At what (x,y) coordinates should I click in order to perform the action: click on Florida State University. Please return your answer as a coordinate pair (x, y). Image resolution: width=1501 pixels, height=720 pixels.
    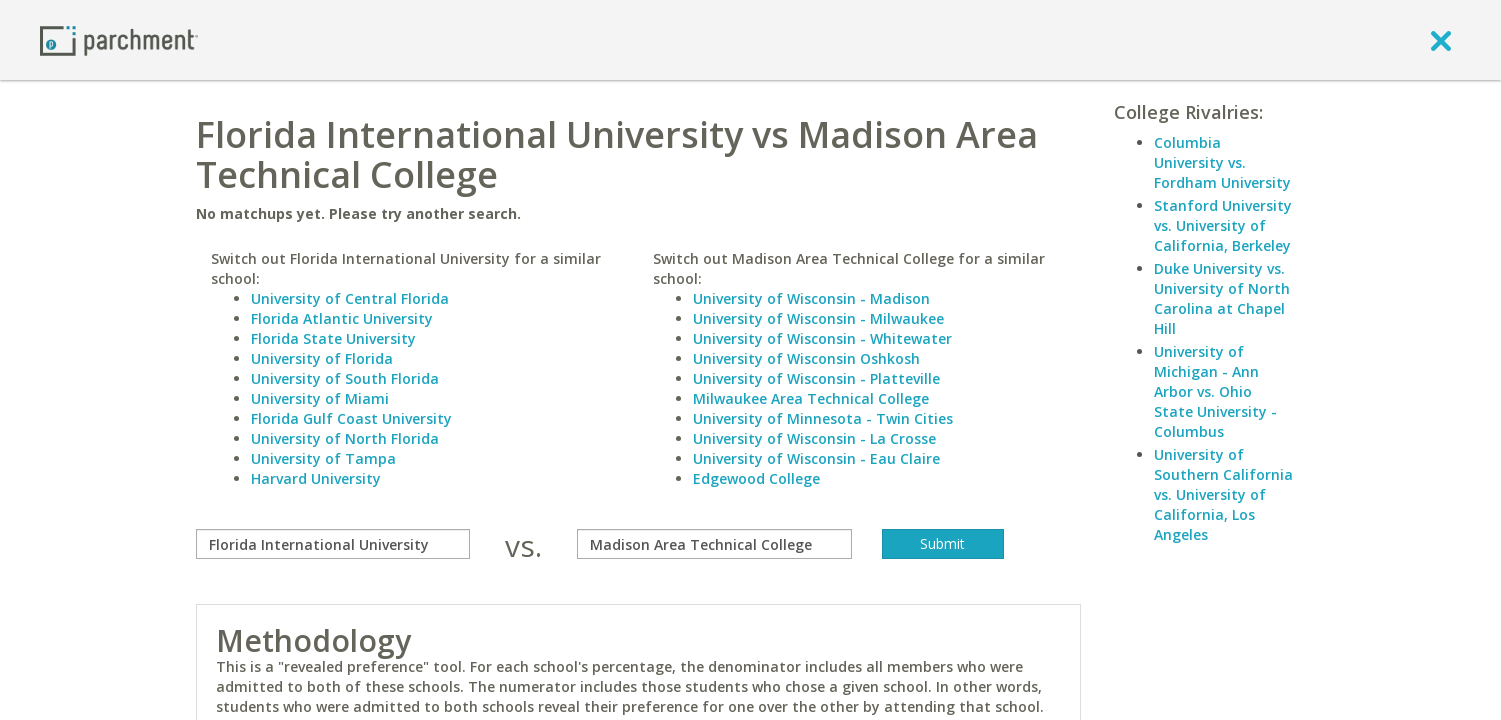
    Looking at the image, I should click on (333, 338).